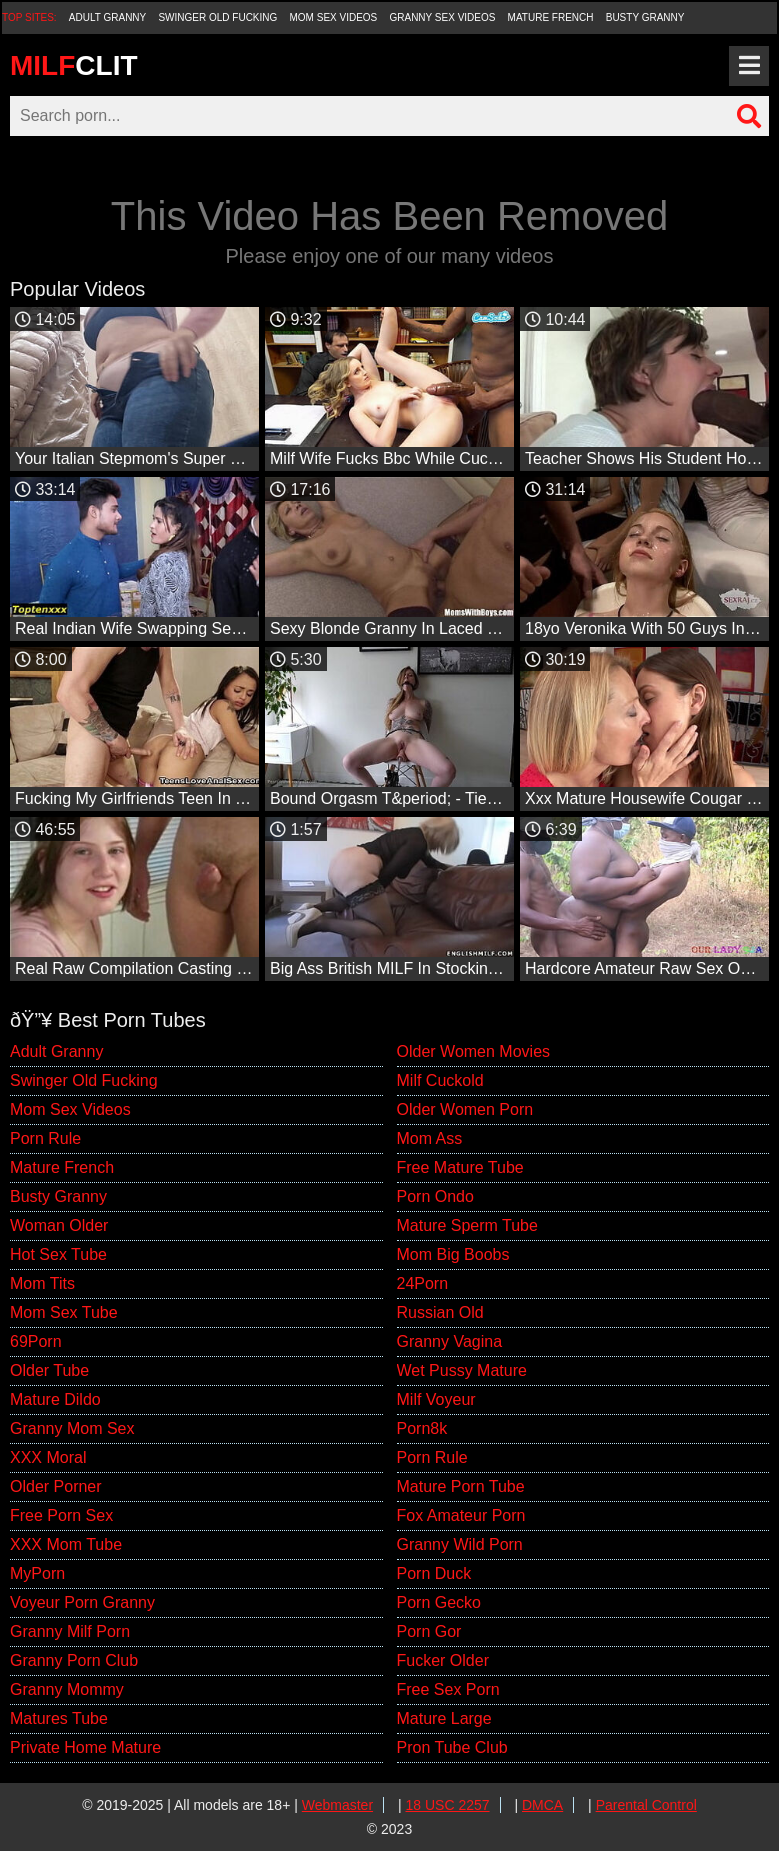  Describe the element at coordinates (542, 1805) in the screenshot. I see `DMCA` at that location.